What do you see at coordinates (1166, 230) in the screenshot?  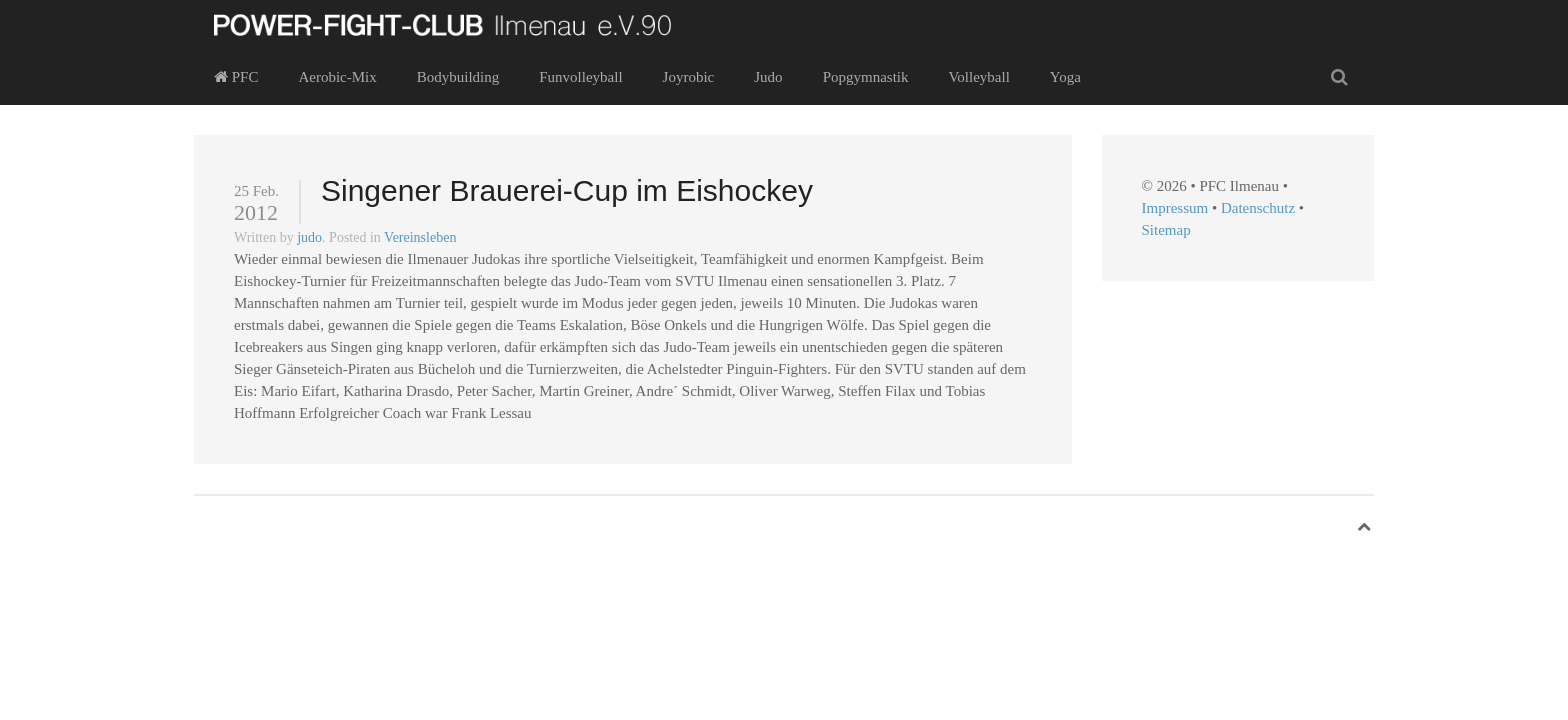 I see `Sitemap` at bounding box center [1166, 230].